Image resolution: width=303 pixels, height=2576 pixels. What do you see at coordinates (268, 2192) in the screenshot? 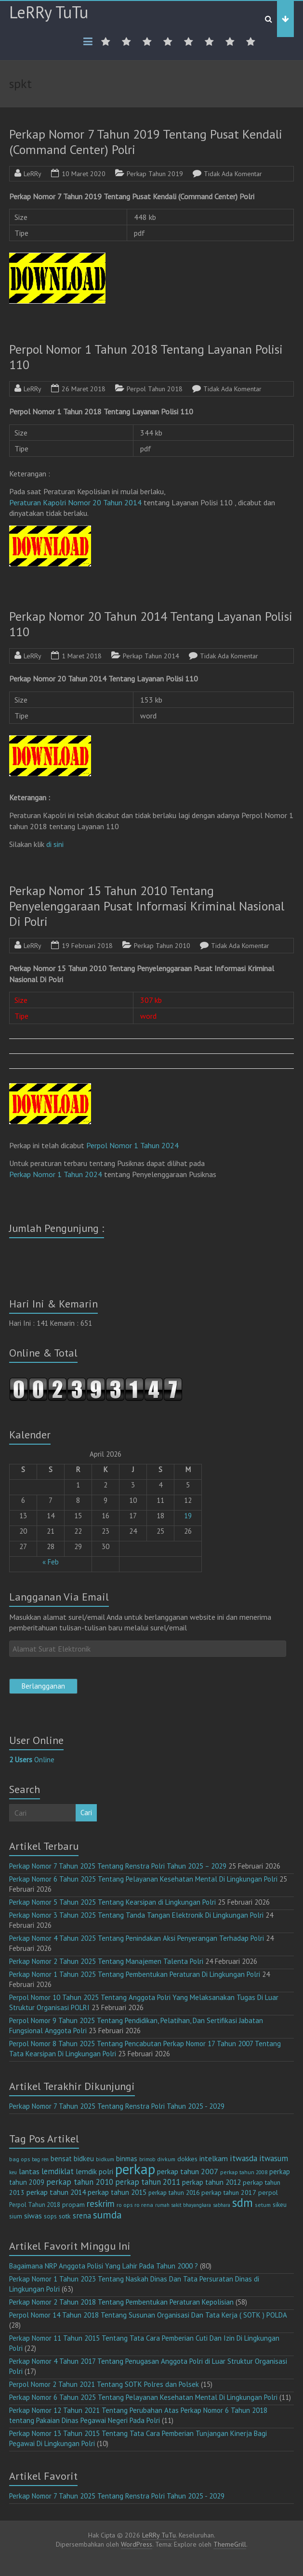
I see `perpol [perpol (16 item)]` at bounding box center [268, 2192].